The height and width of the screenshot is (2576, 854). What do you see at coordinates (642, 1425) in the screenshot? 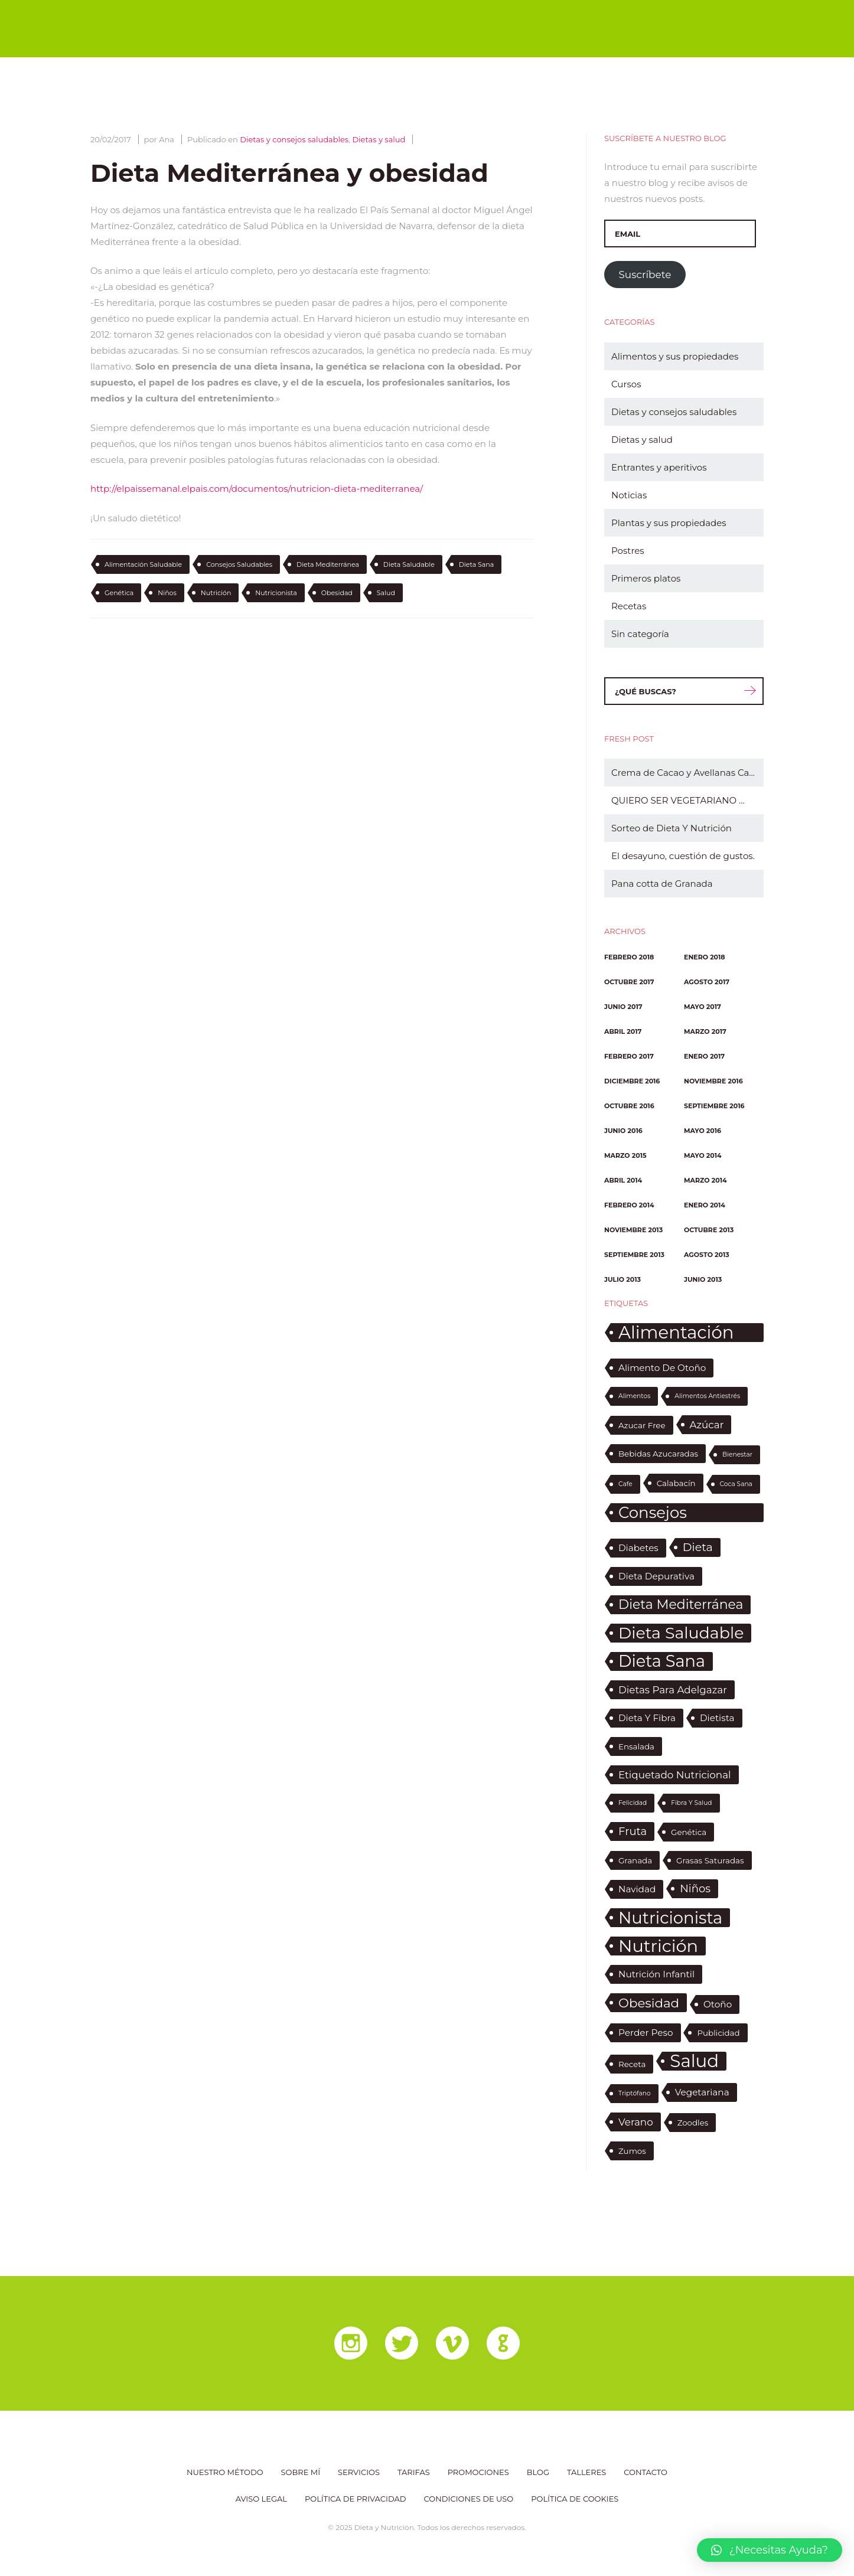
I see `azucar free [azucar free (2 elementos)]` at bounding box center [642, 1425].